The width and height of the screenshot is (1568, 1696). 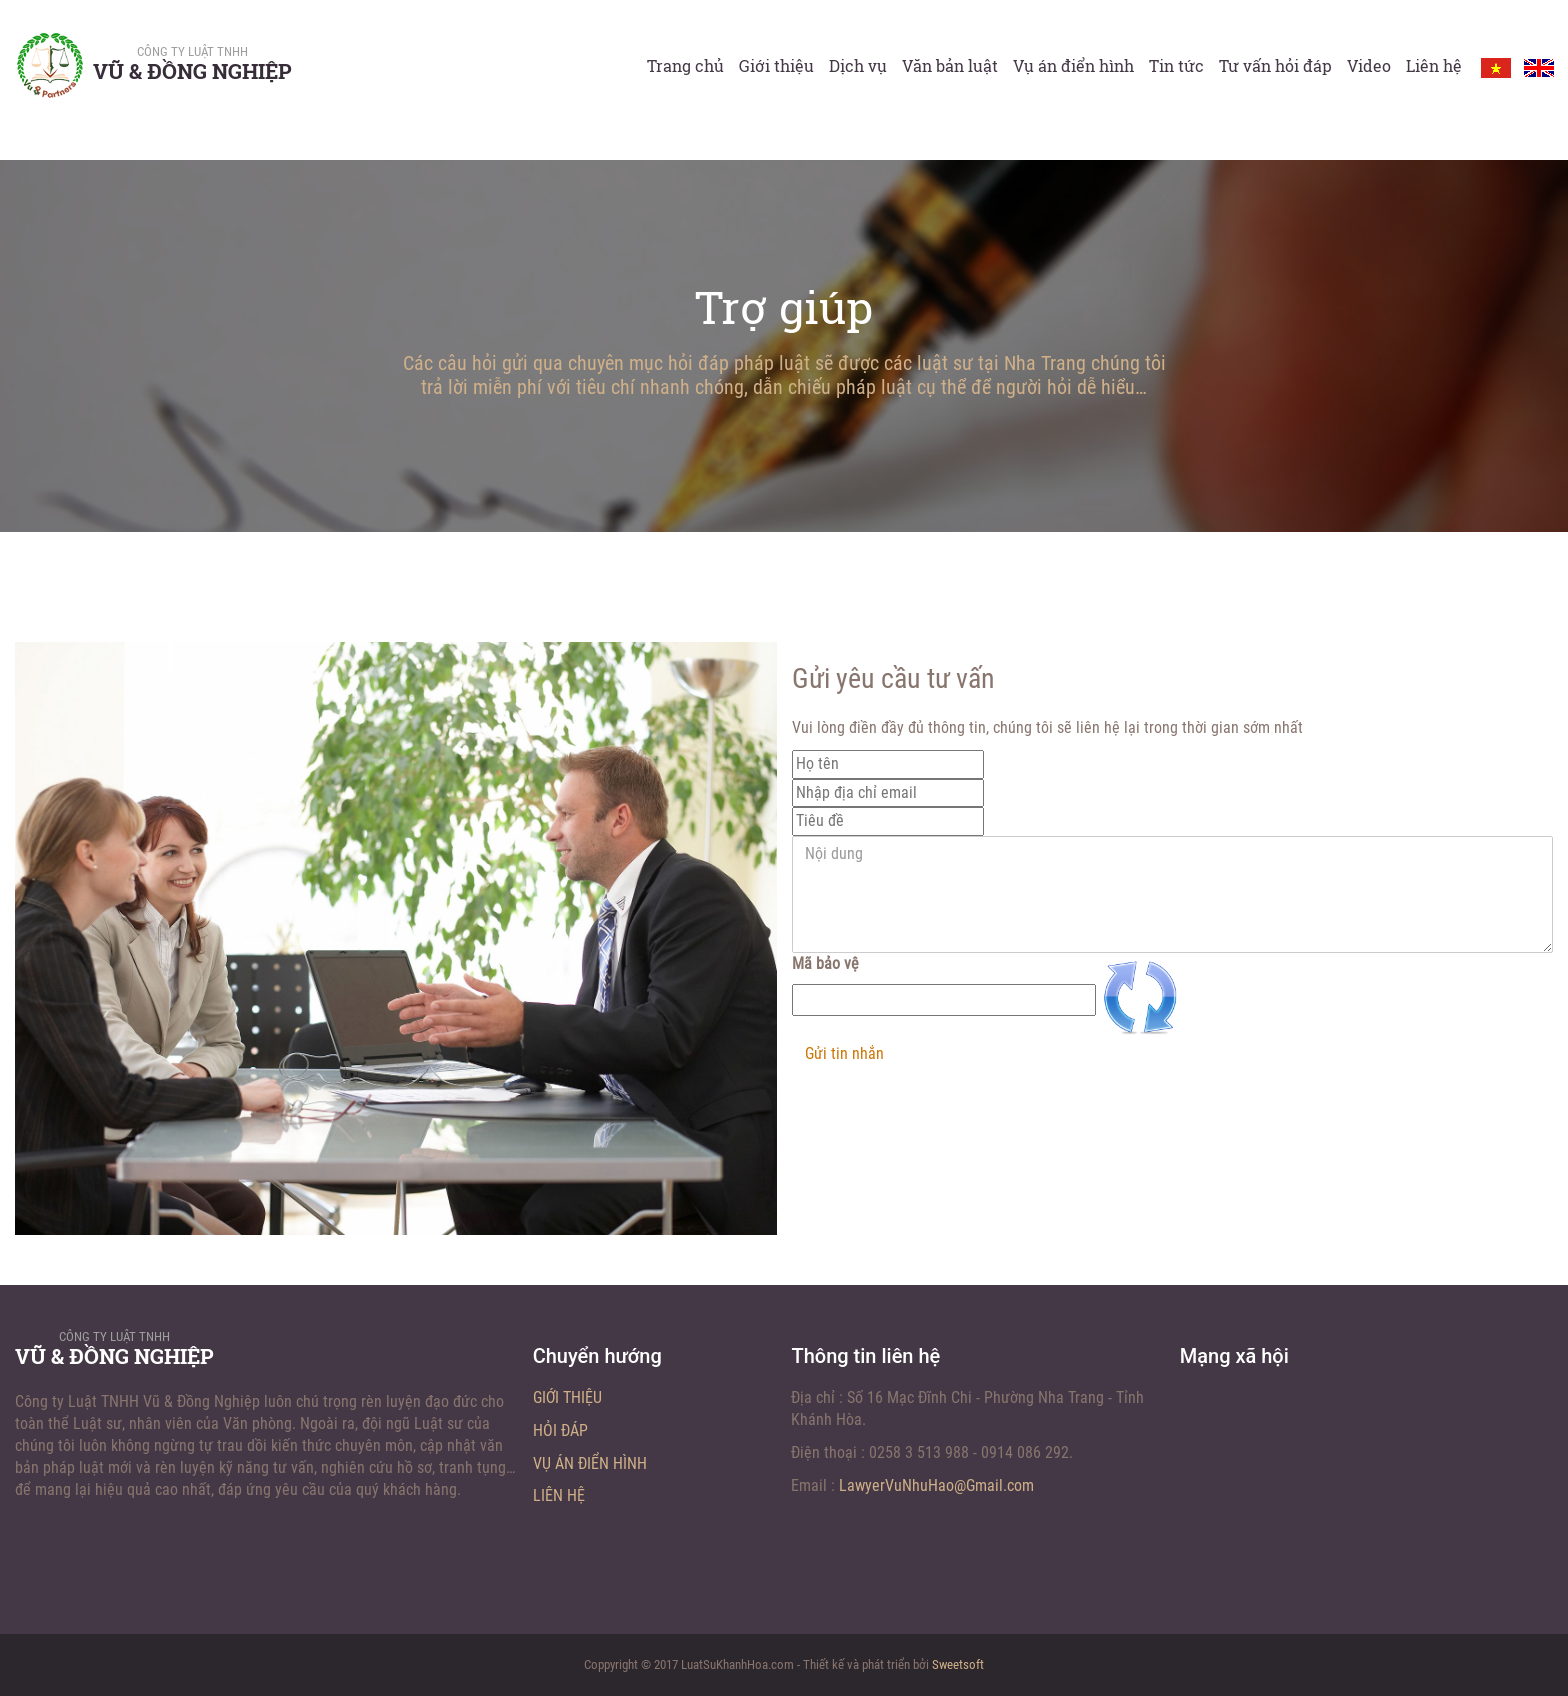 I want to click on Trang chủ, so click(x=685, y=65).